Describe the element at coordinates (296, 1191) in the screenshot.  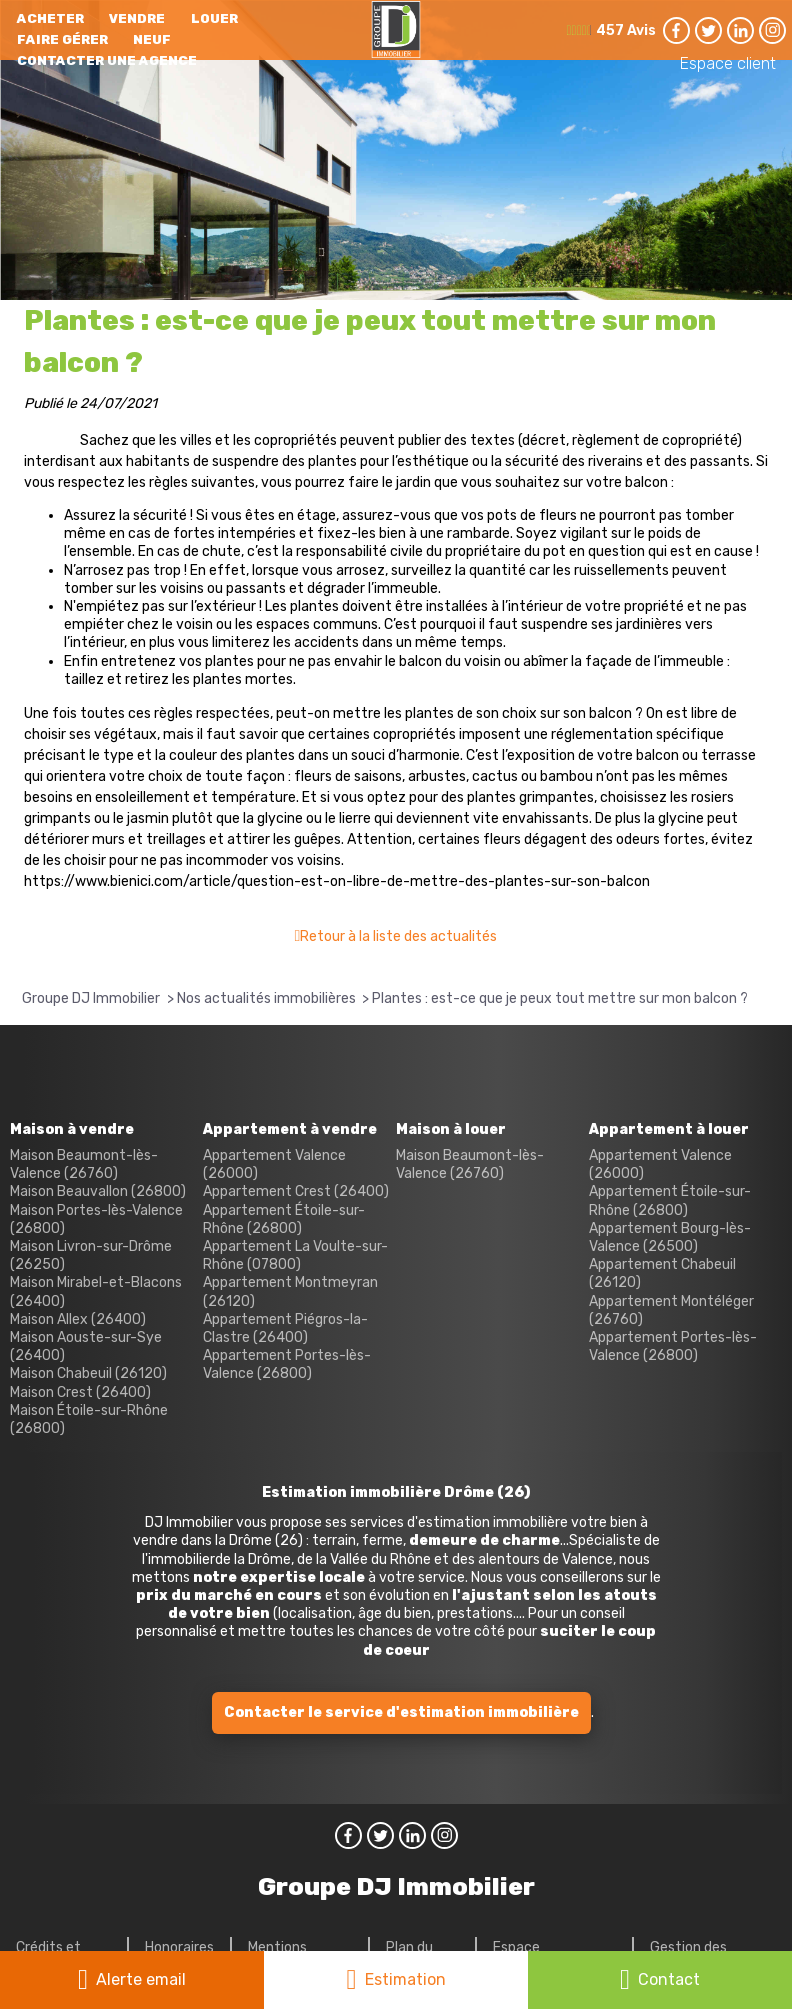
I see `Appartement Crest (26400)` at that location.